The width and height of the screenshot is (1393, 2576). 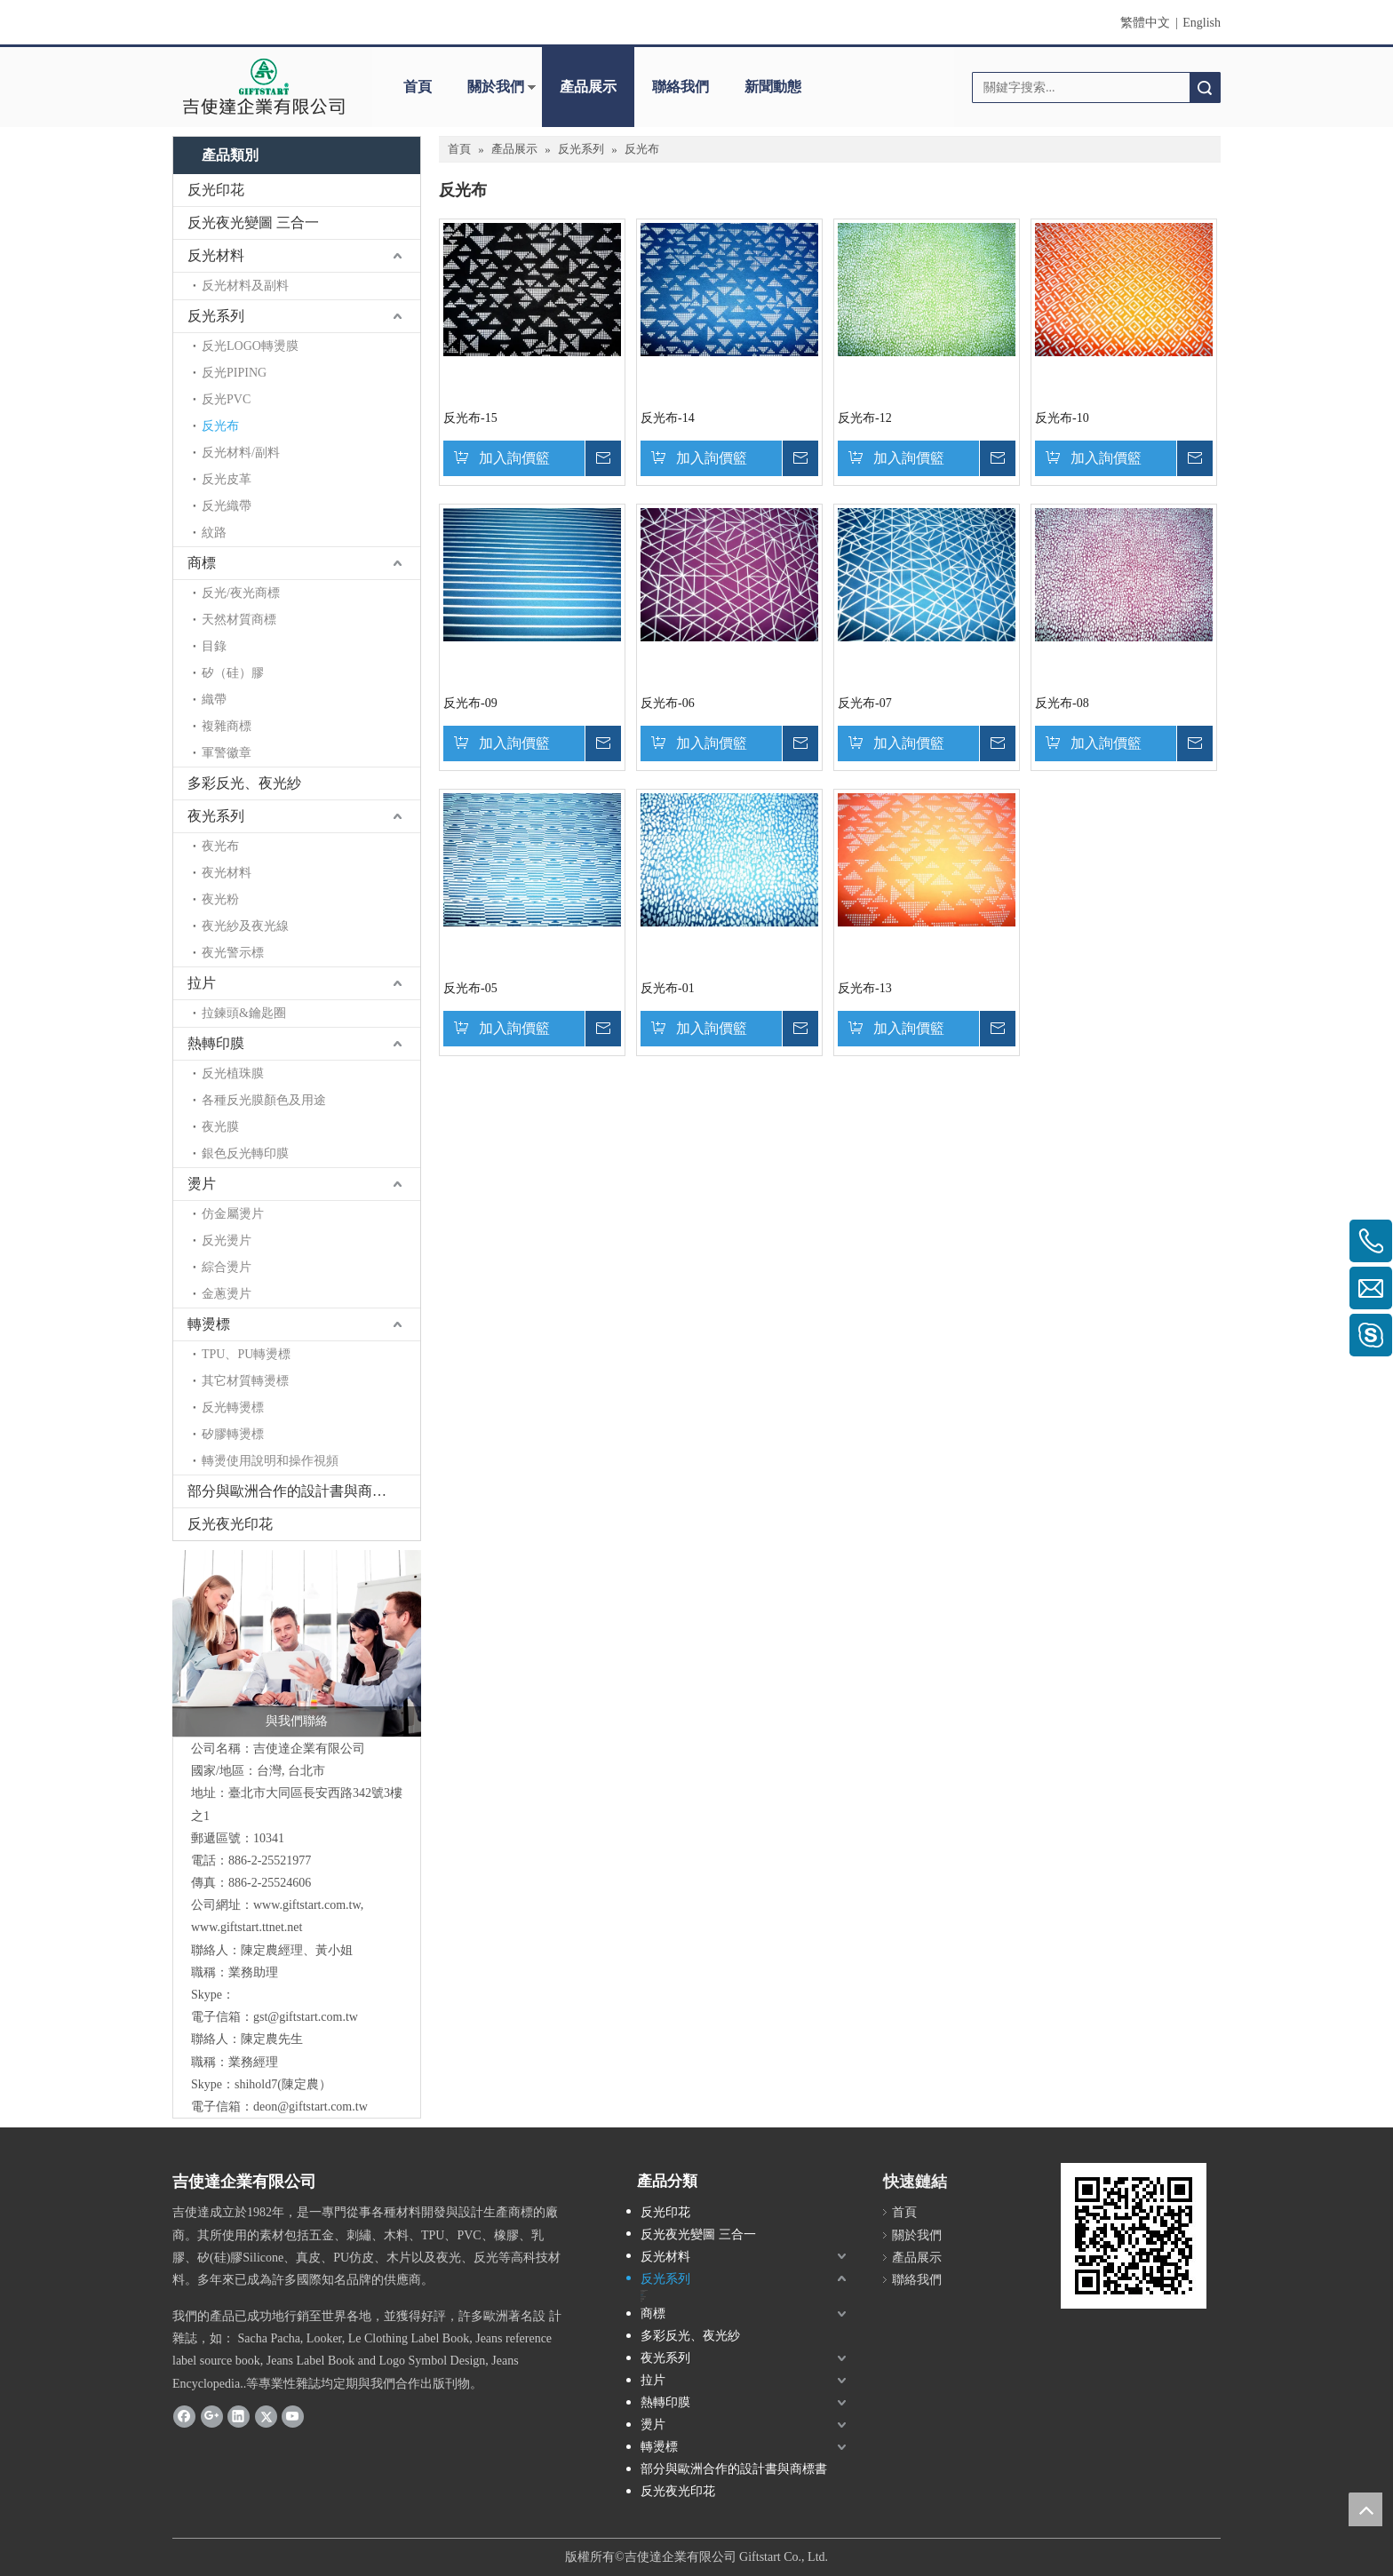 What do you see at coordinates (201, 562) in the screenshot?
I see `商標` at bounding box center [201, 562].